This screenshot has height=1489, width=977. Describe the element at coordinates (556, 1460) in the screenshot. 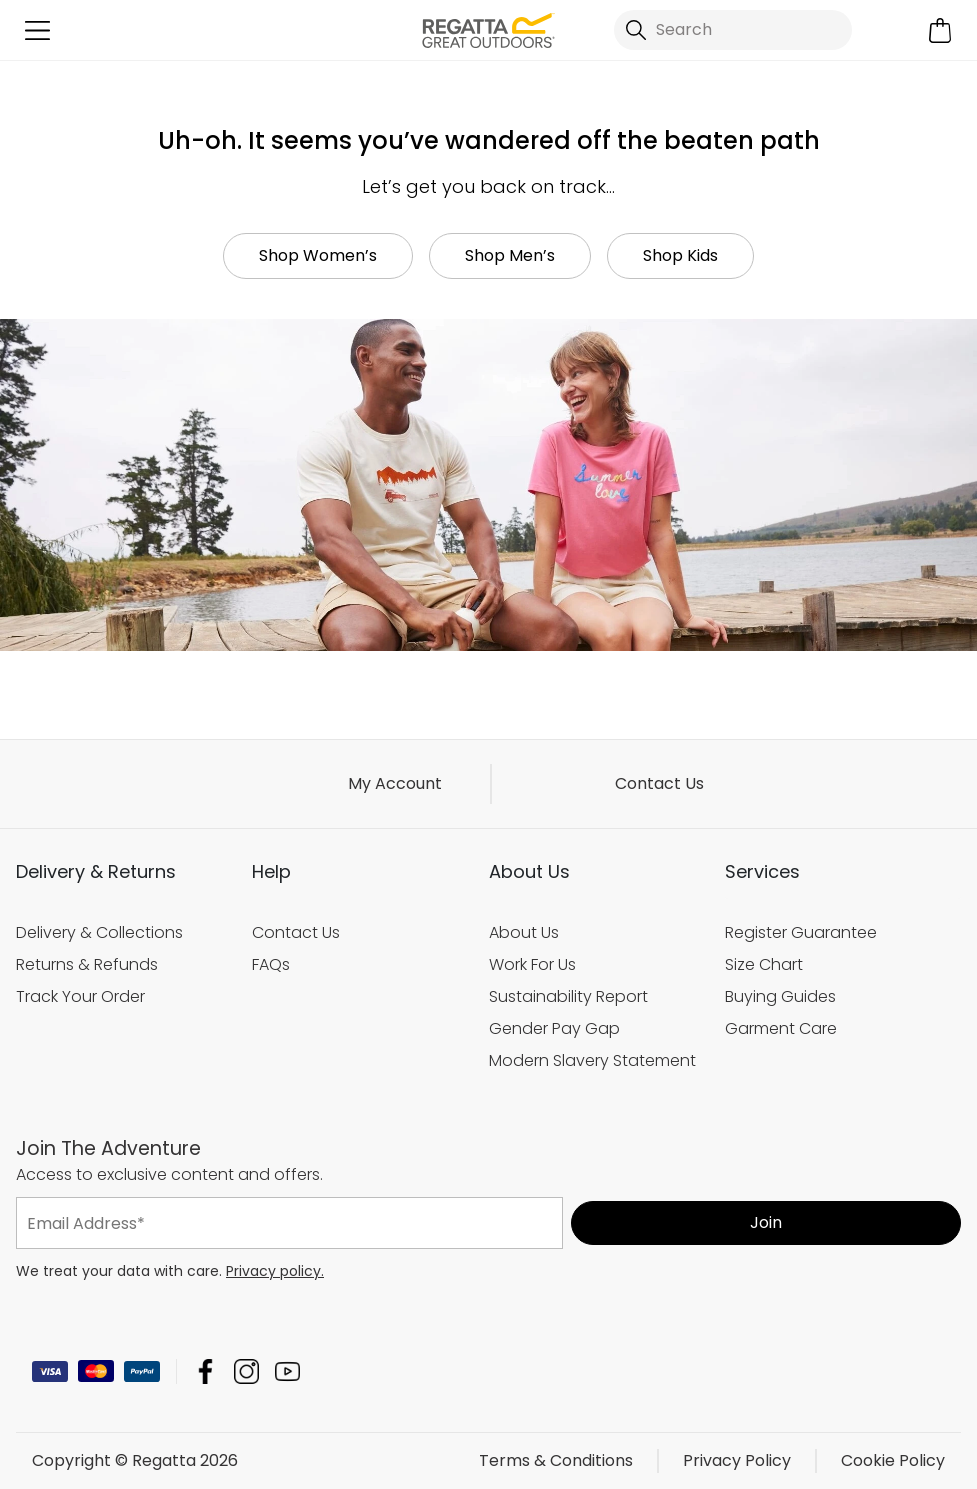

I see `Terms & Conditions` at that location.